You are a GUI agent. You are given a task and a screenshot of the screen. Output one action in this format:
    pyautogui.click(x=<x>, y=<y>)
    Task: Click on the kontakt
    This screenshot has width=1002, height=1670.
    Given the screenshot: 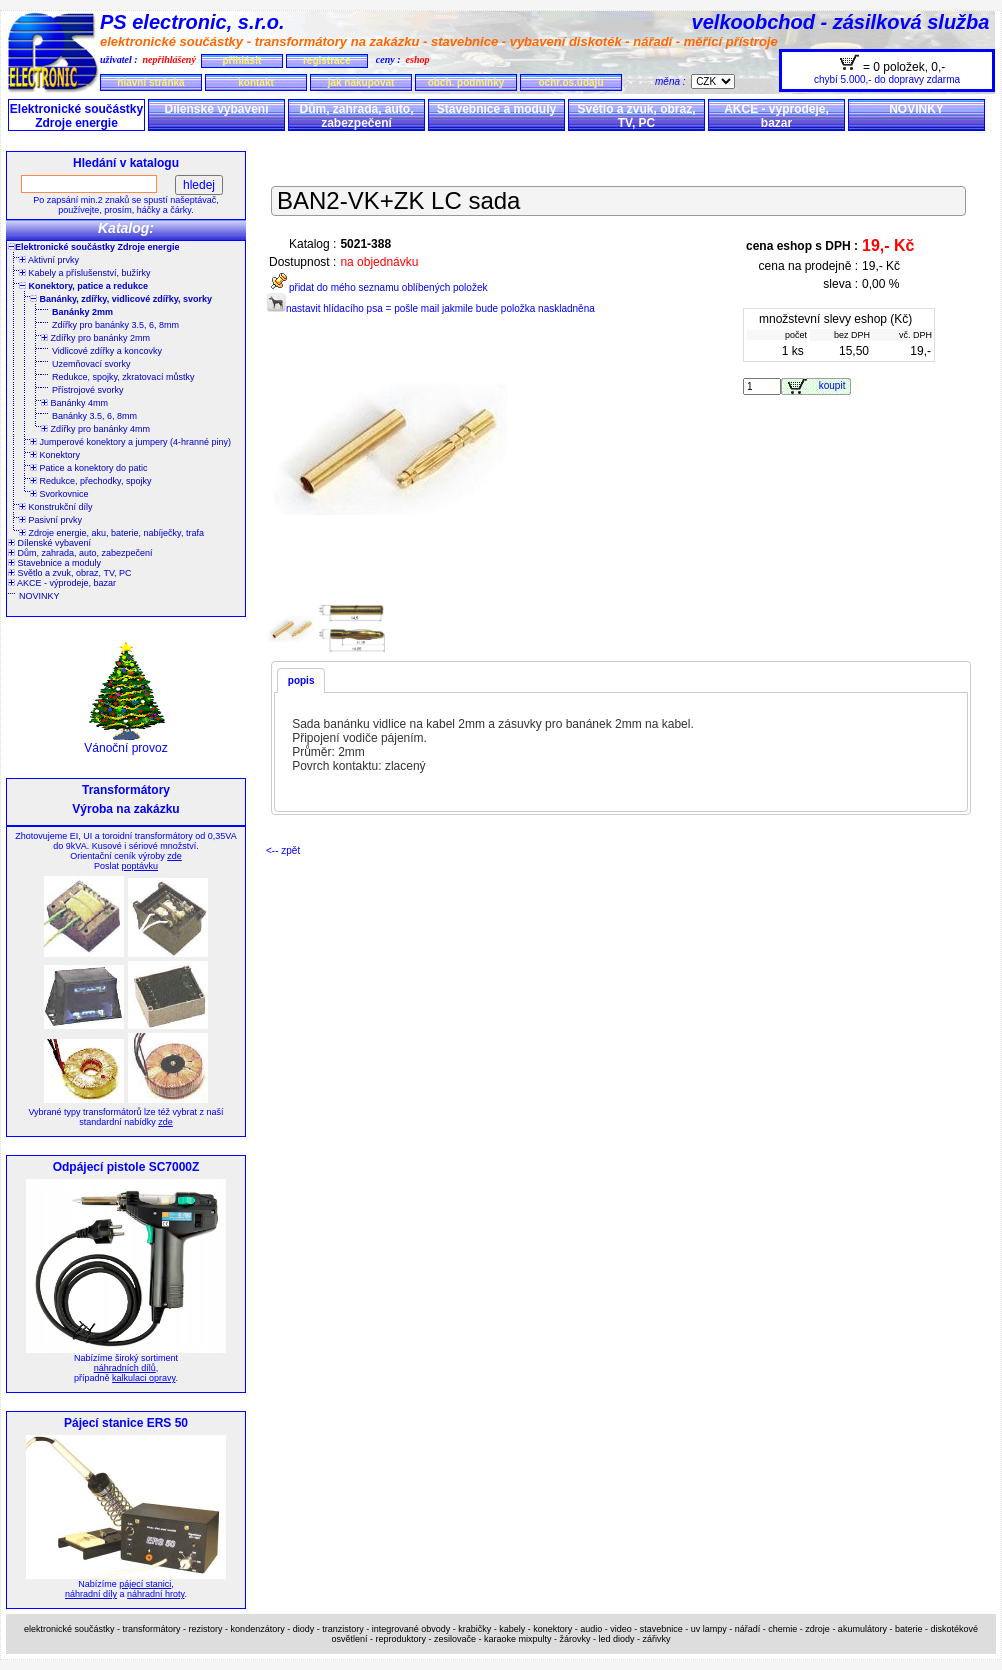 What is the action you would take?
    pyautogui.click(x=256, y=82)
    